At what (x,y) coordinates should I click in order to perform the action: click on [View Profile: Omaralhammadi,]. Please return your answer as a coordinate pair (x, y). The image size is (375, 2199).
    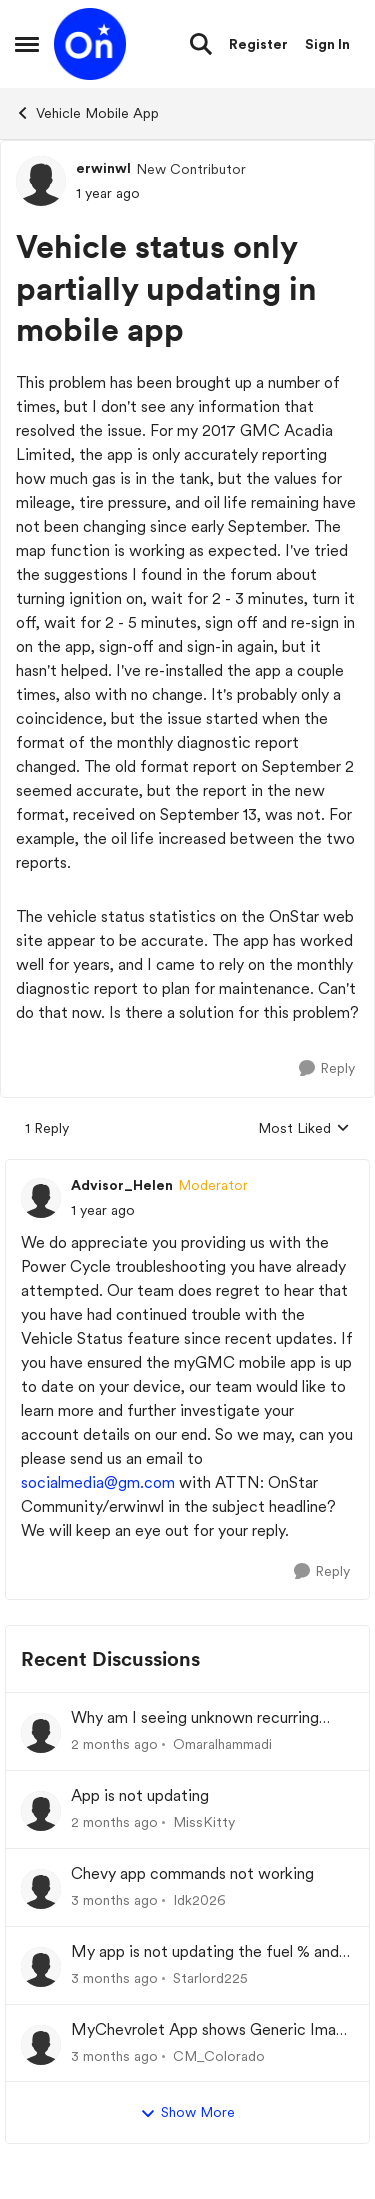
    Looking at the image, I should click on (41, 1733).